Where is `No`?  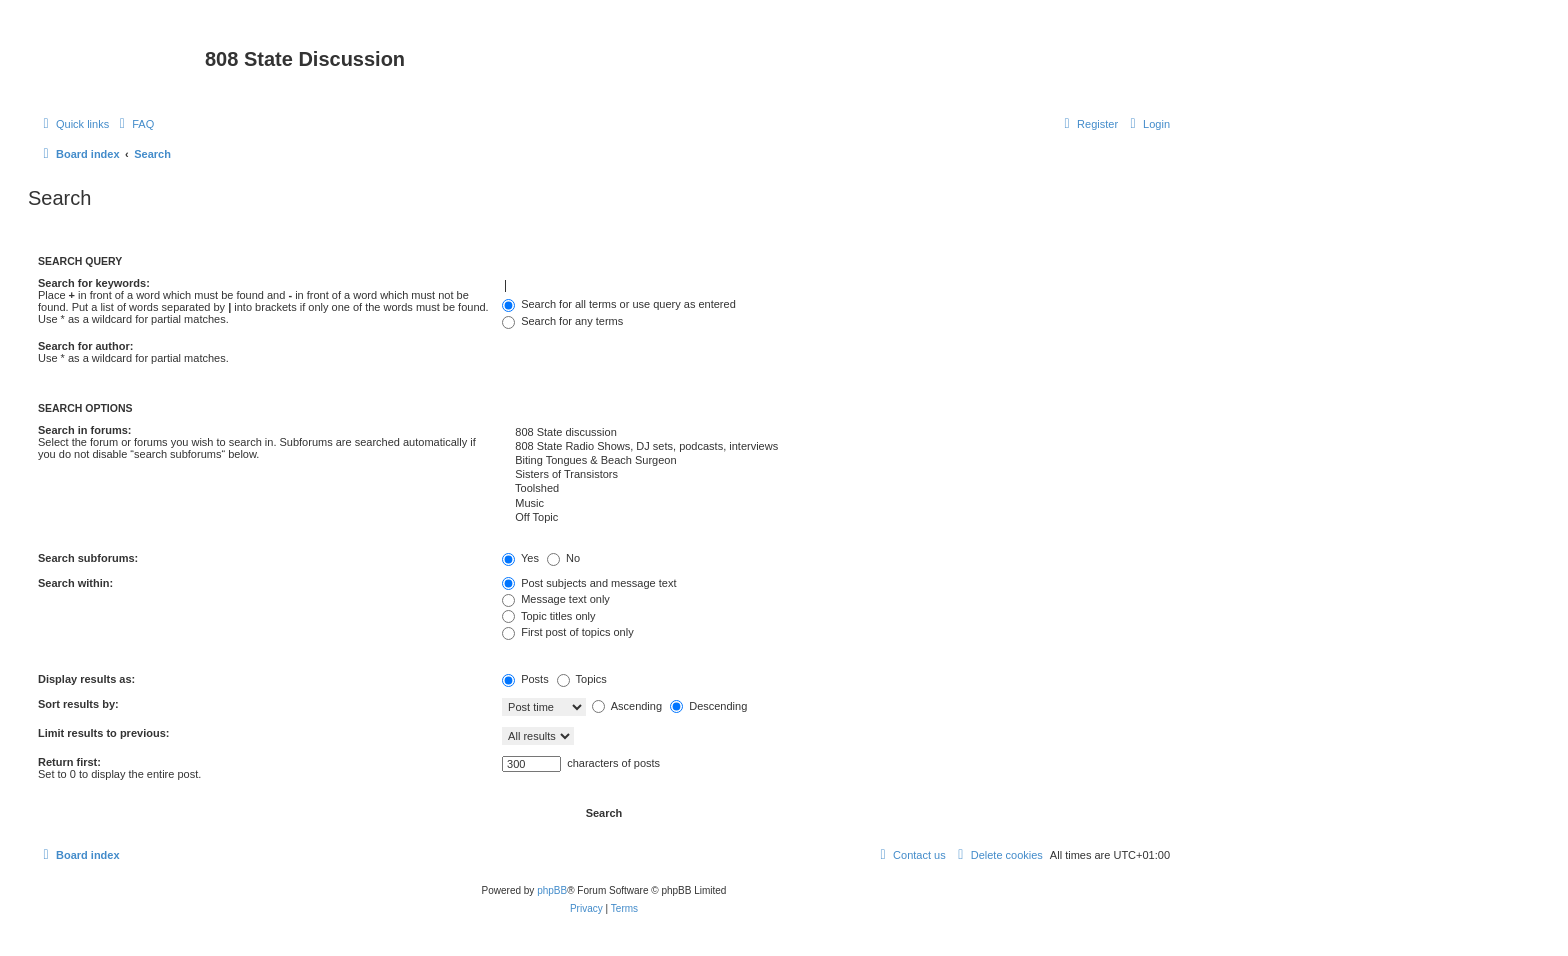 No is located at coordinates (563, 558).